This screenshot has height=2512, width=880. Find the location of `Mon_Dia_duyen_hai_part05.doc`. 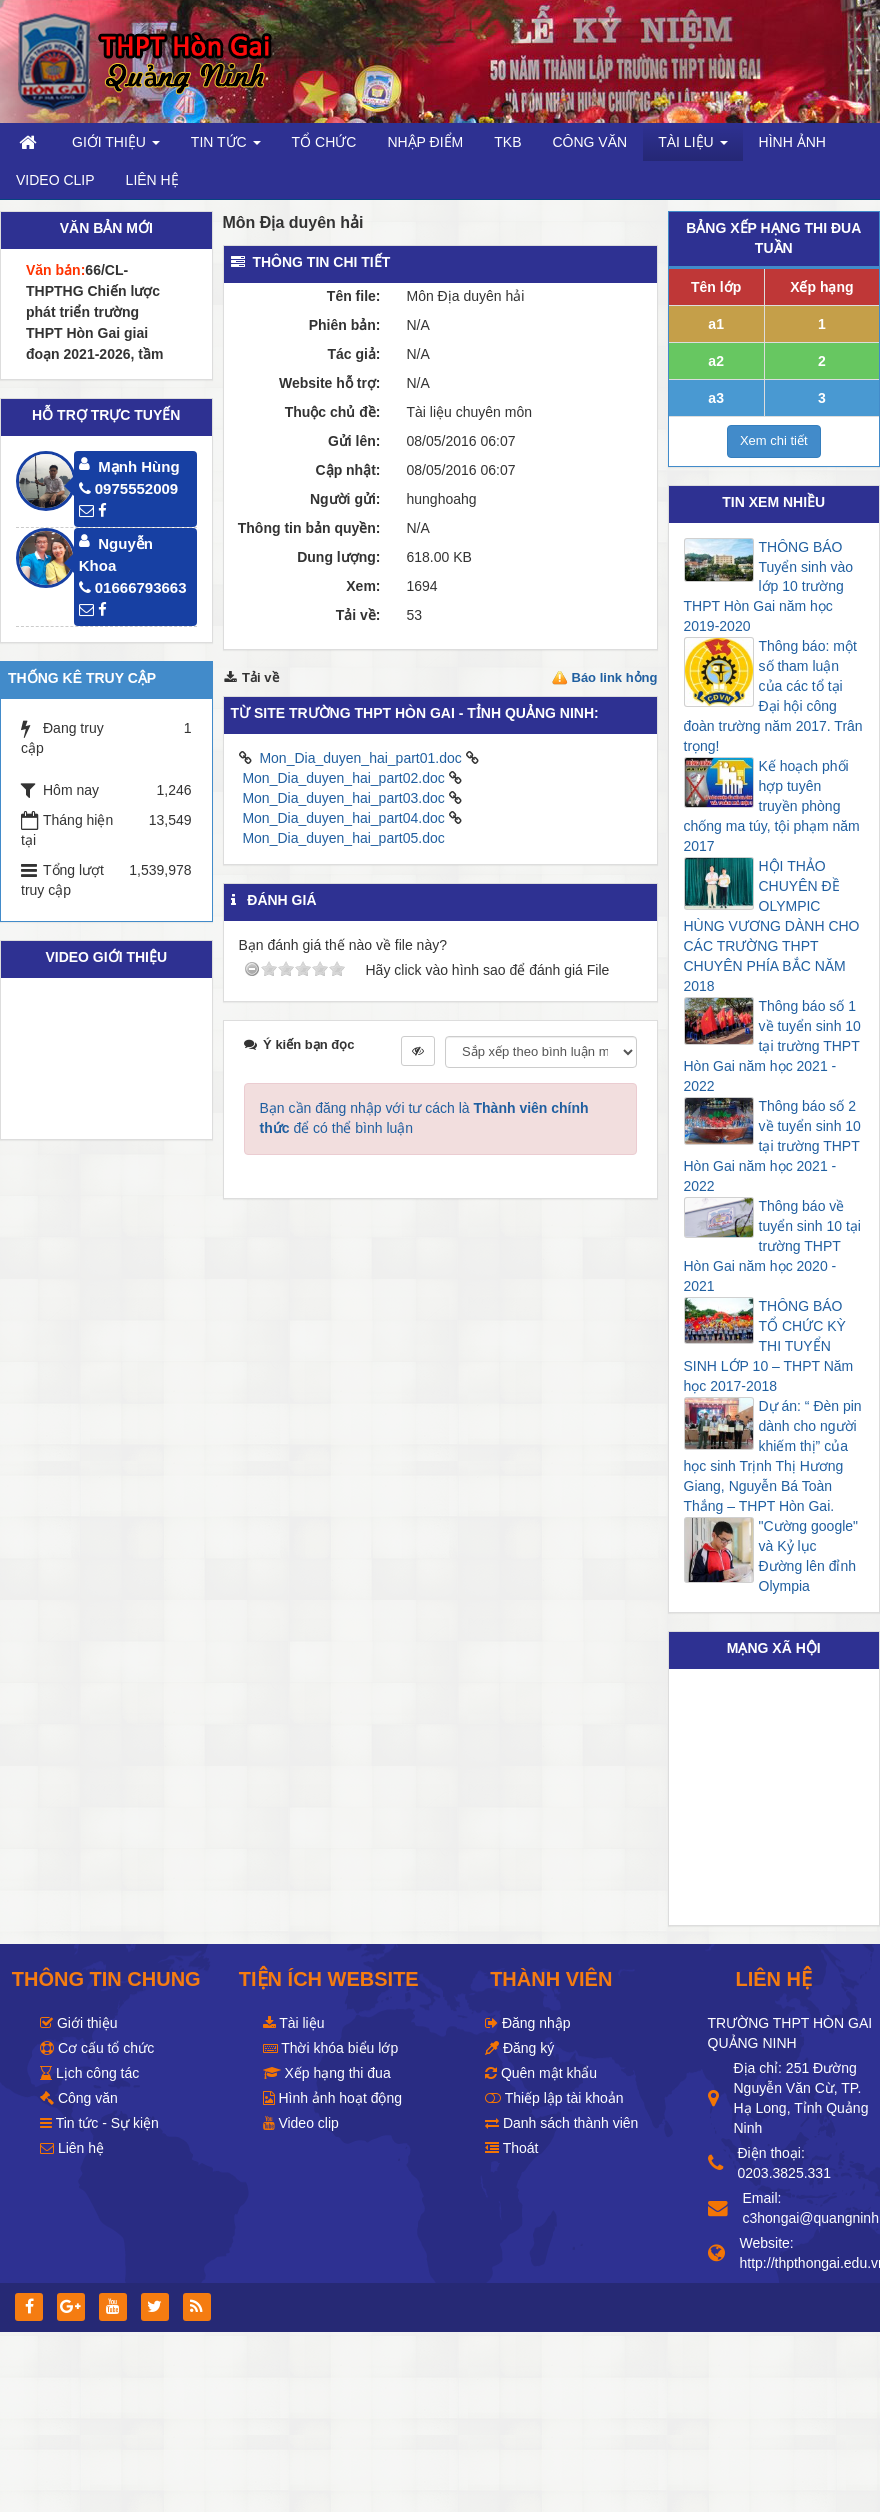

Mon_Dia_duyen_hai_part05.doc is located at coordinates (343, 838).